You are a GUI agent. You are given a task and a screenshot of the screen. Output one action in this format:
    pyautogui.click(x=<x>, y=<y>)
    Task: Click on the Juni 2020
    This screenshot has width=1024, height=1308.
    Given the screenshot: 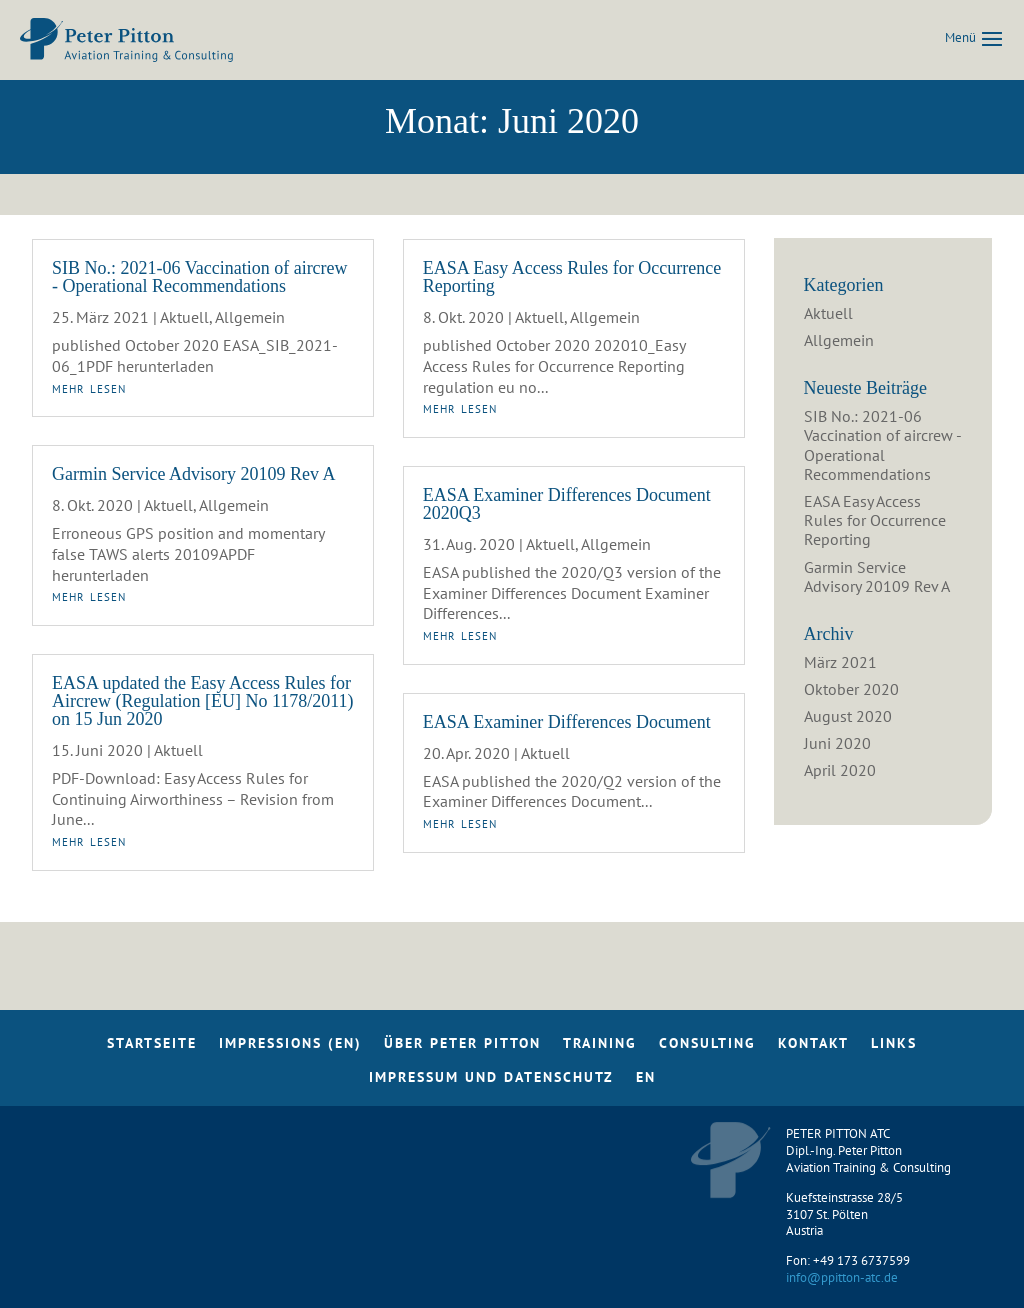 What is the action you would take?
    pyautogui.click(x=837, y=743)
    